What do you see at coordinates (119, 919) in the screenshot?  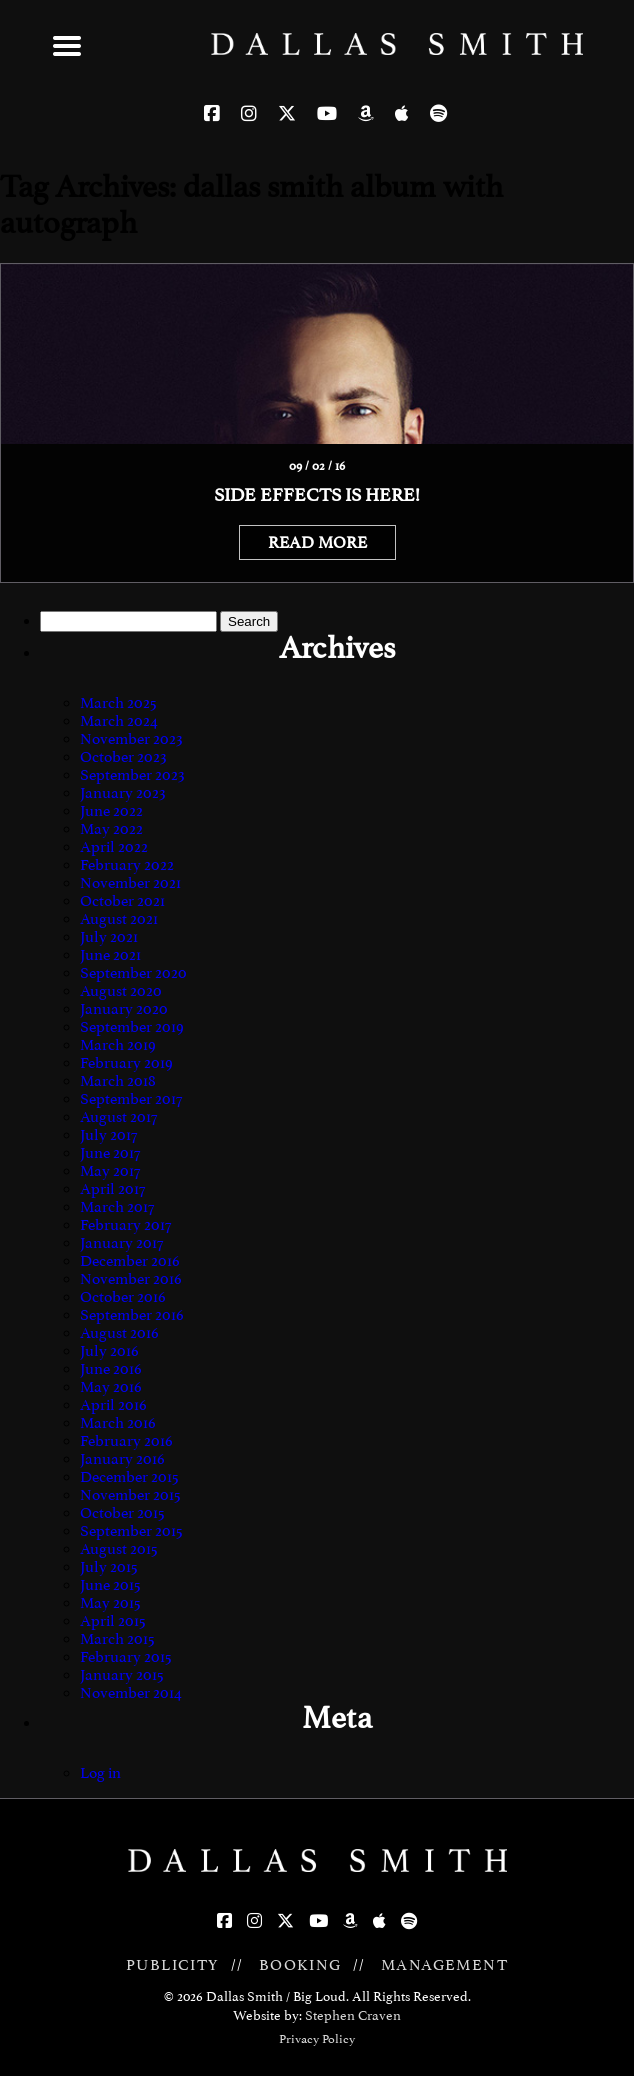 I see `August 2021` at bounding box center [119, 919].